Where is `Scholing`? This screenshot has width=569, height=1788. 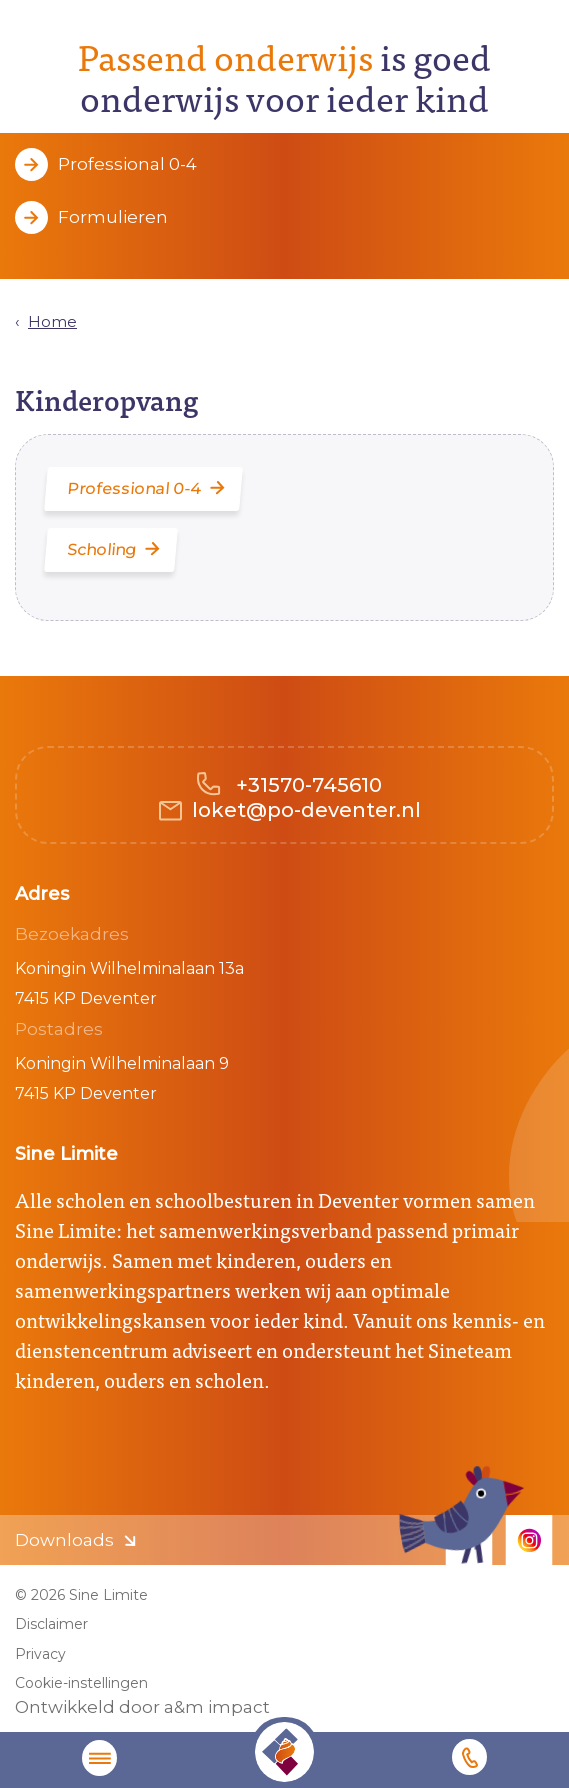 Scholing is located at coordinates (103, 549).